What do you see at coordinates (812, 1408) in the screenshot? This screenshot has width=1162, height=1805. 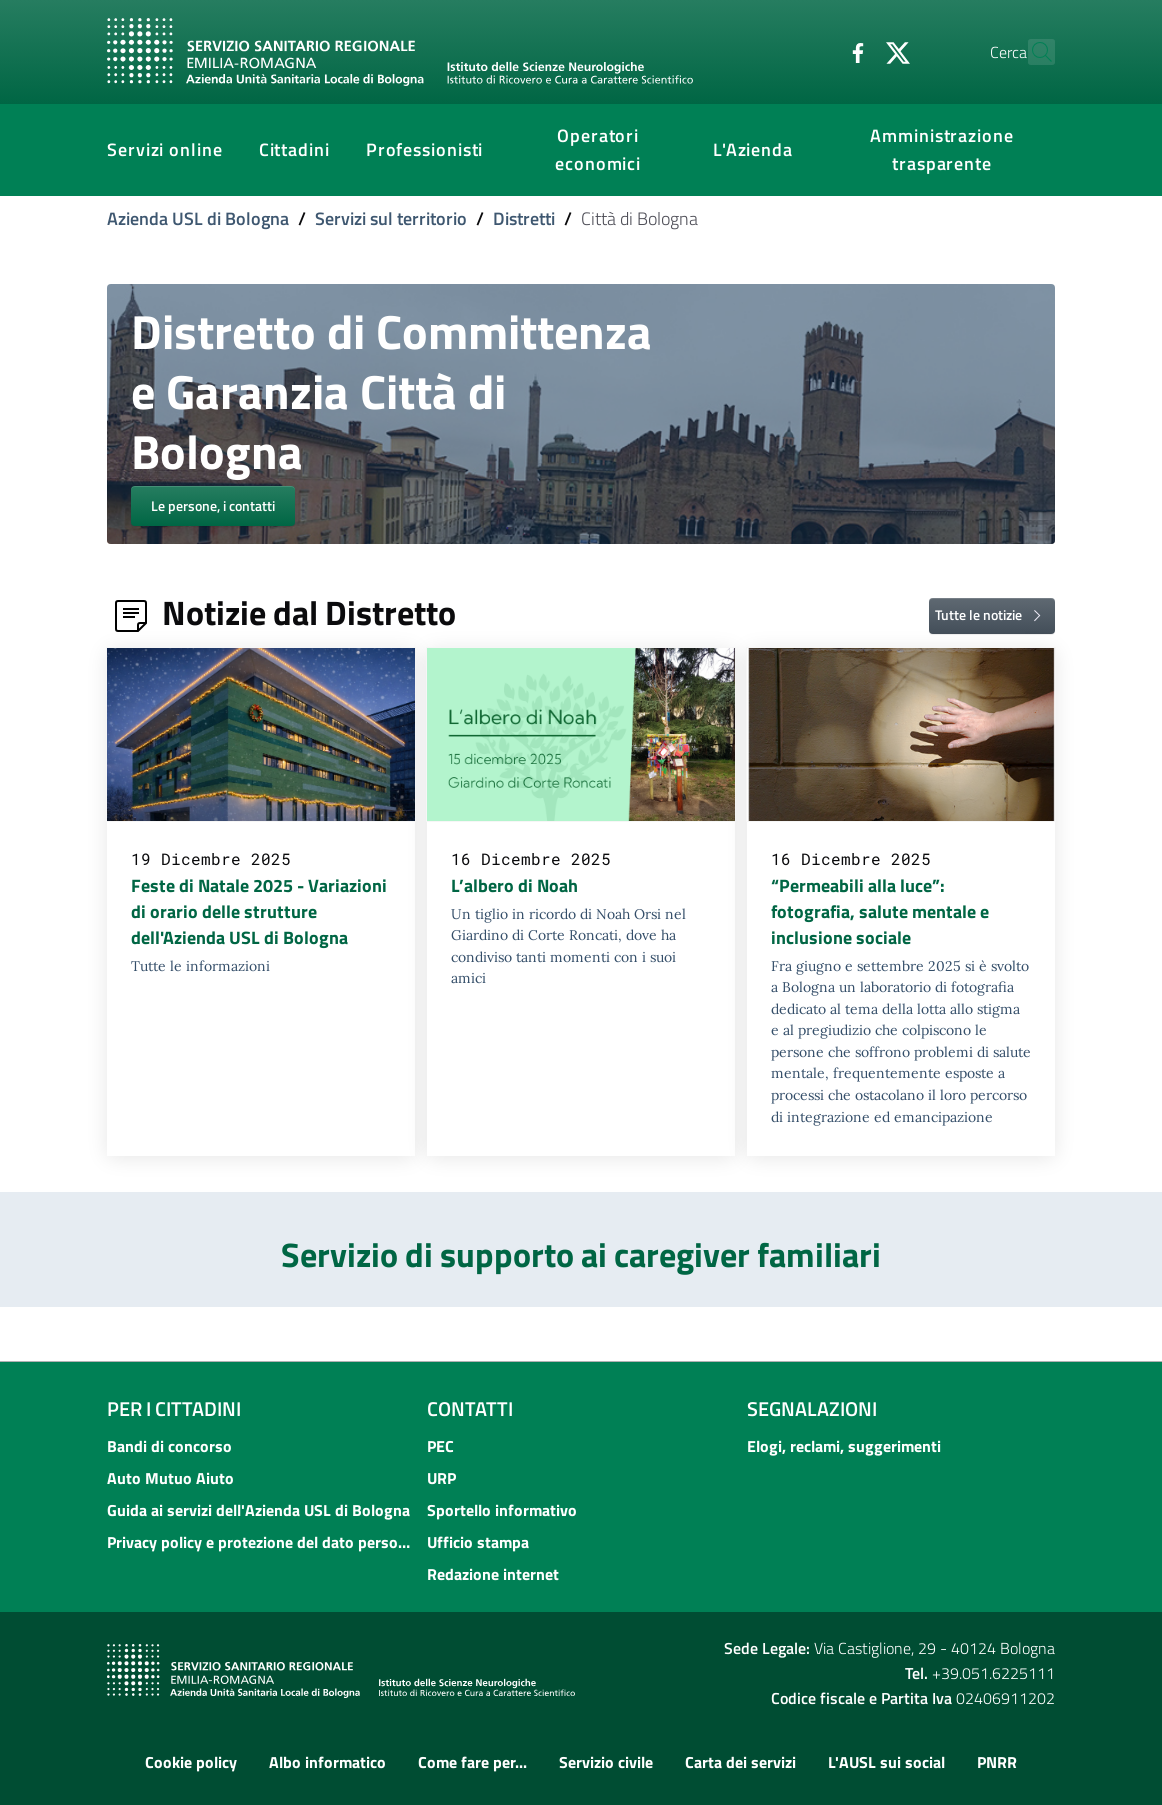 I see `Segnalazioni` at bounding box center [812, 1408].